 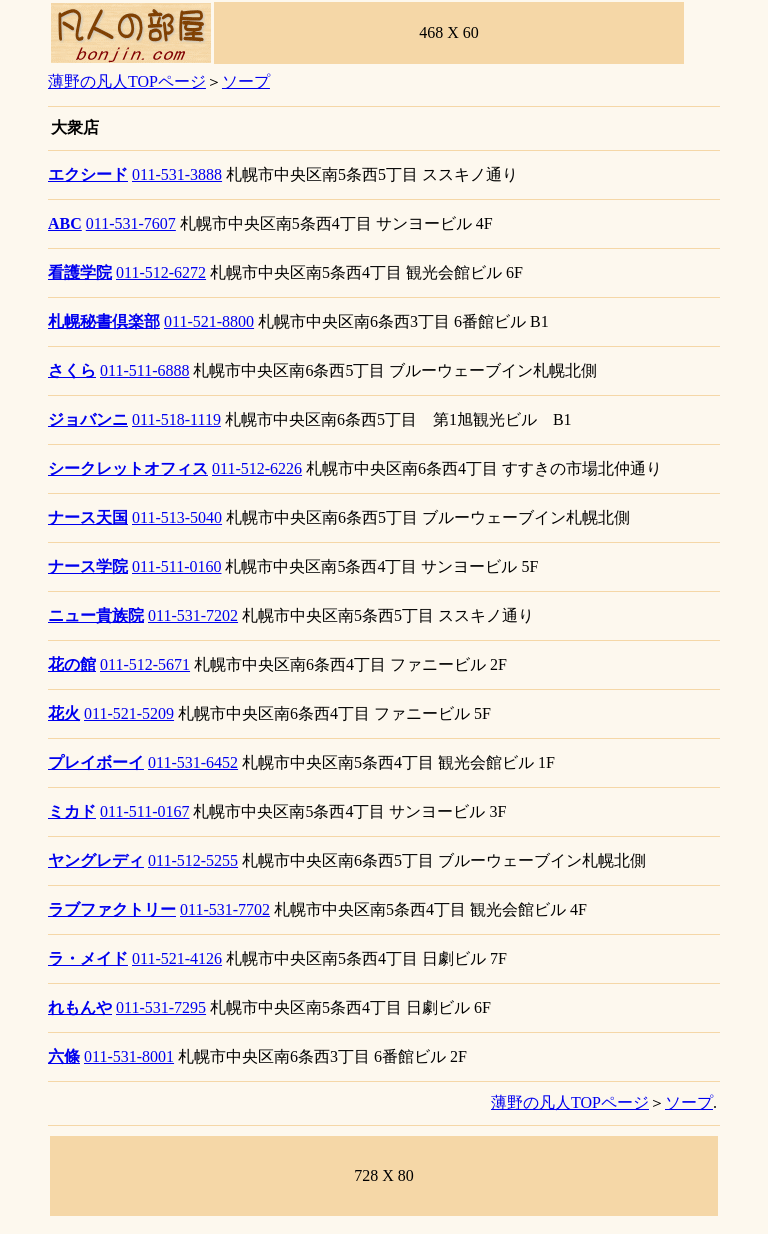 What do you see at coordinates (161, 1007) in the screenshot?
I see `011-531-7295` at bounding box center [161, 1007].